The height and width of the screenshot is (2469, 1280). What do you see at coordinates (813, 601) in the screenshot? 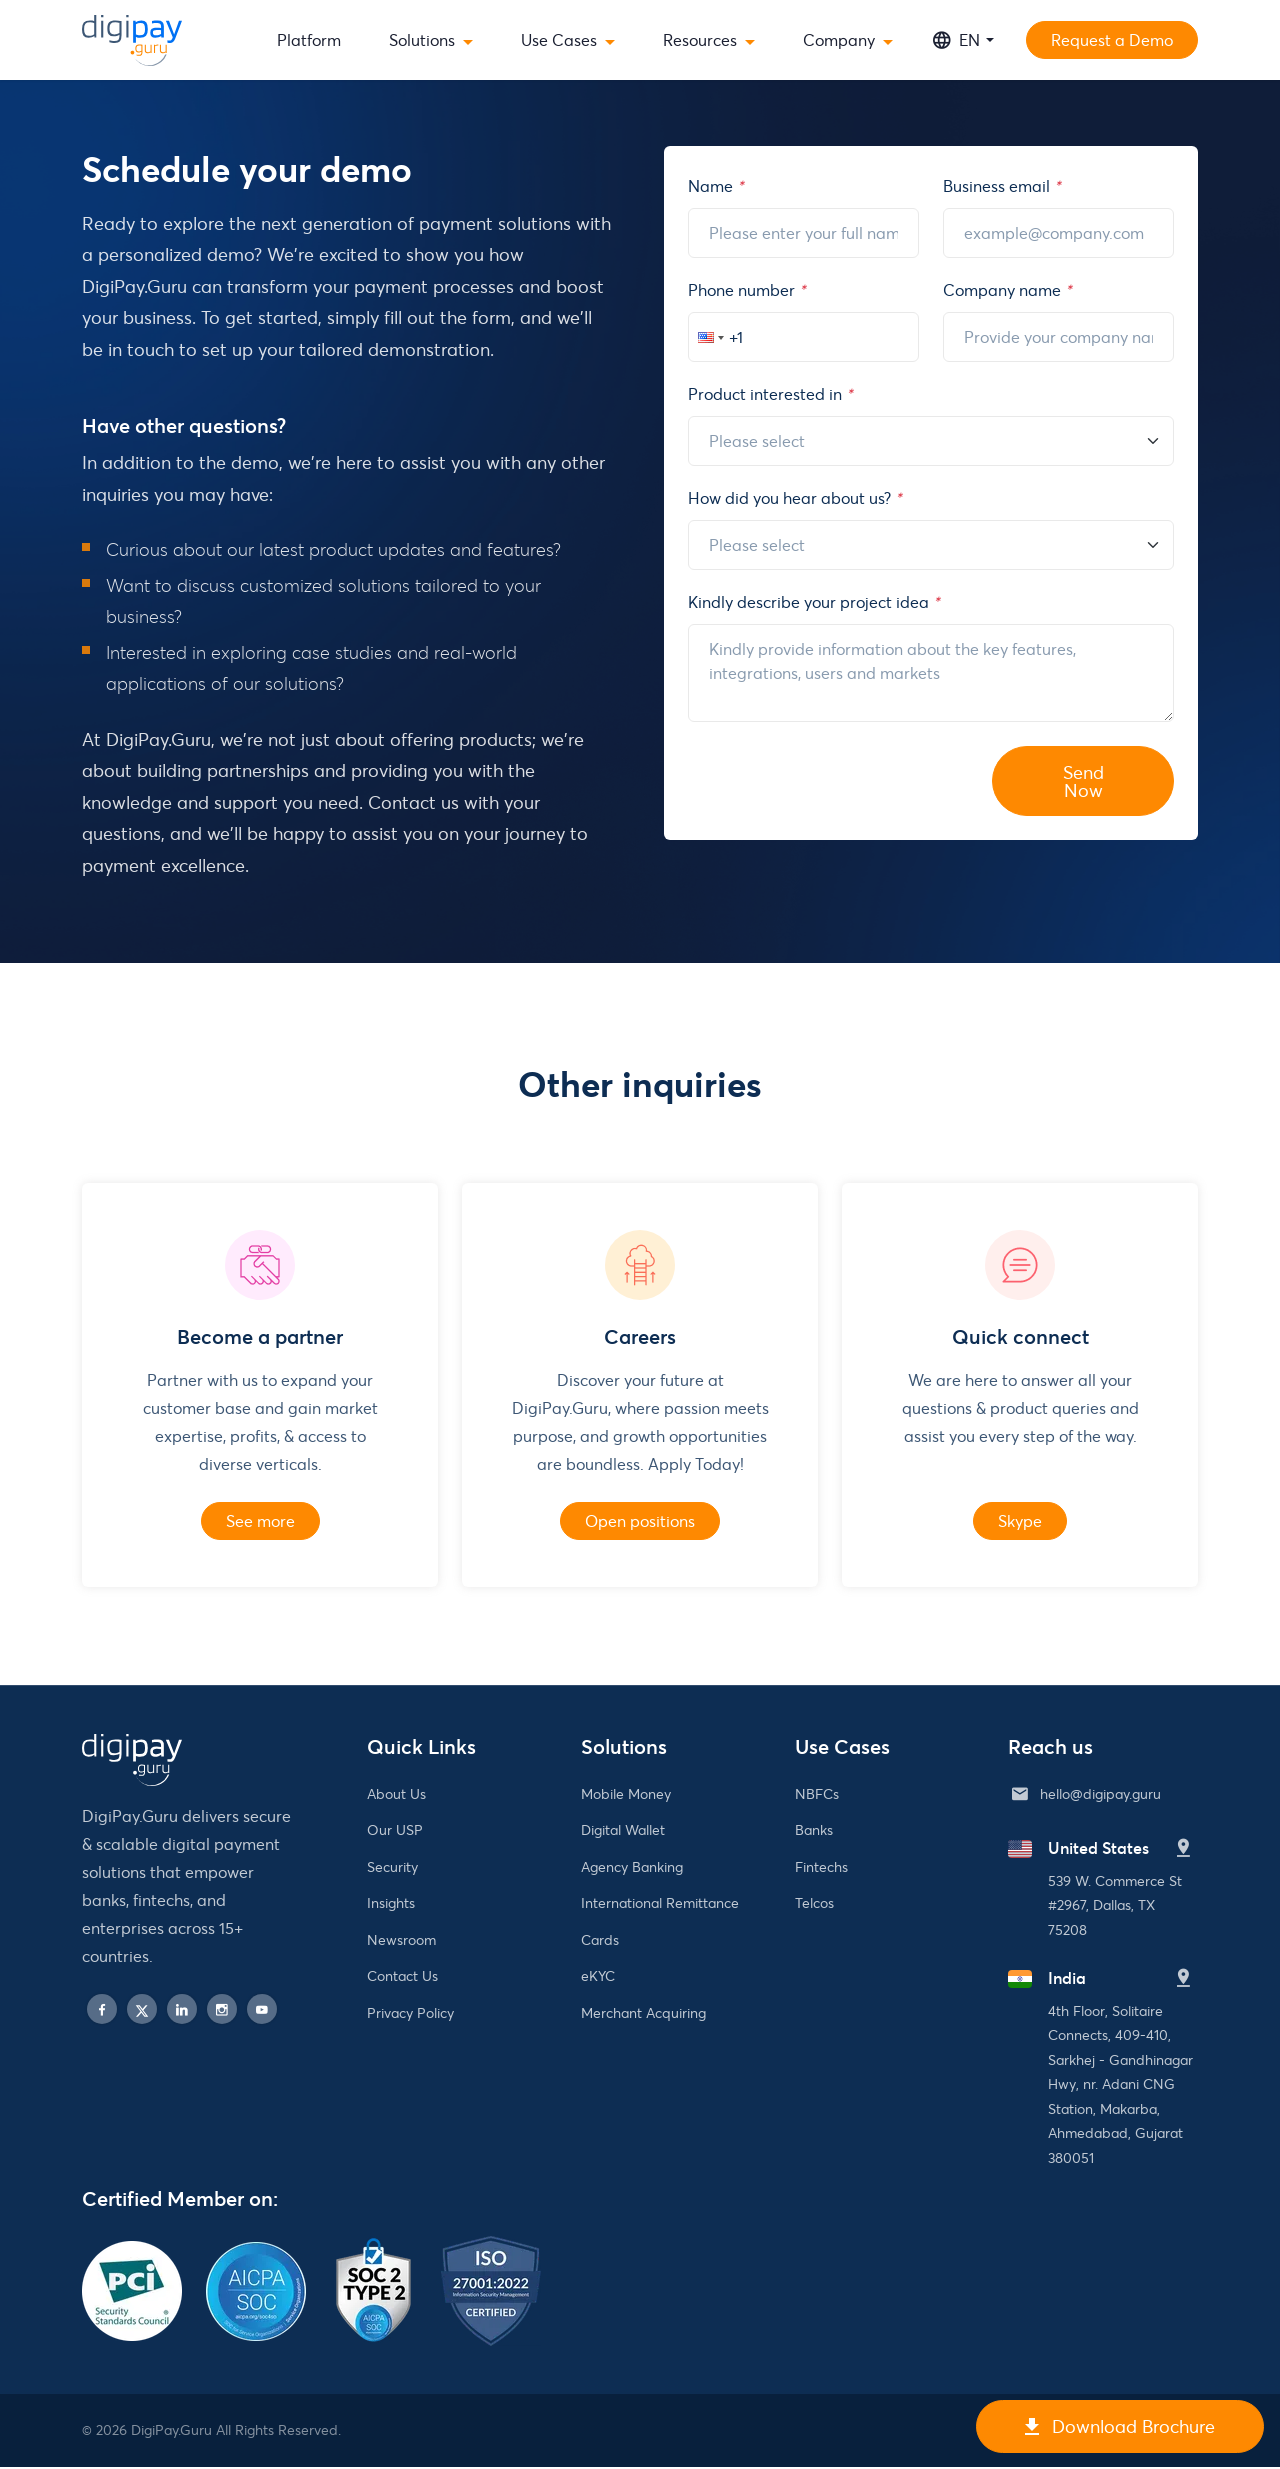
I see `Kindly describe your project idea` at bounding box center [813, 601].